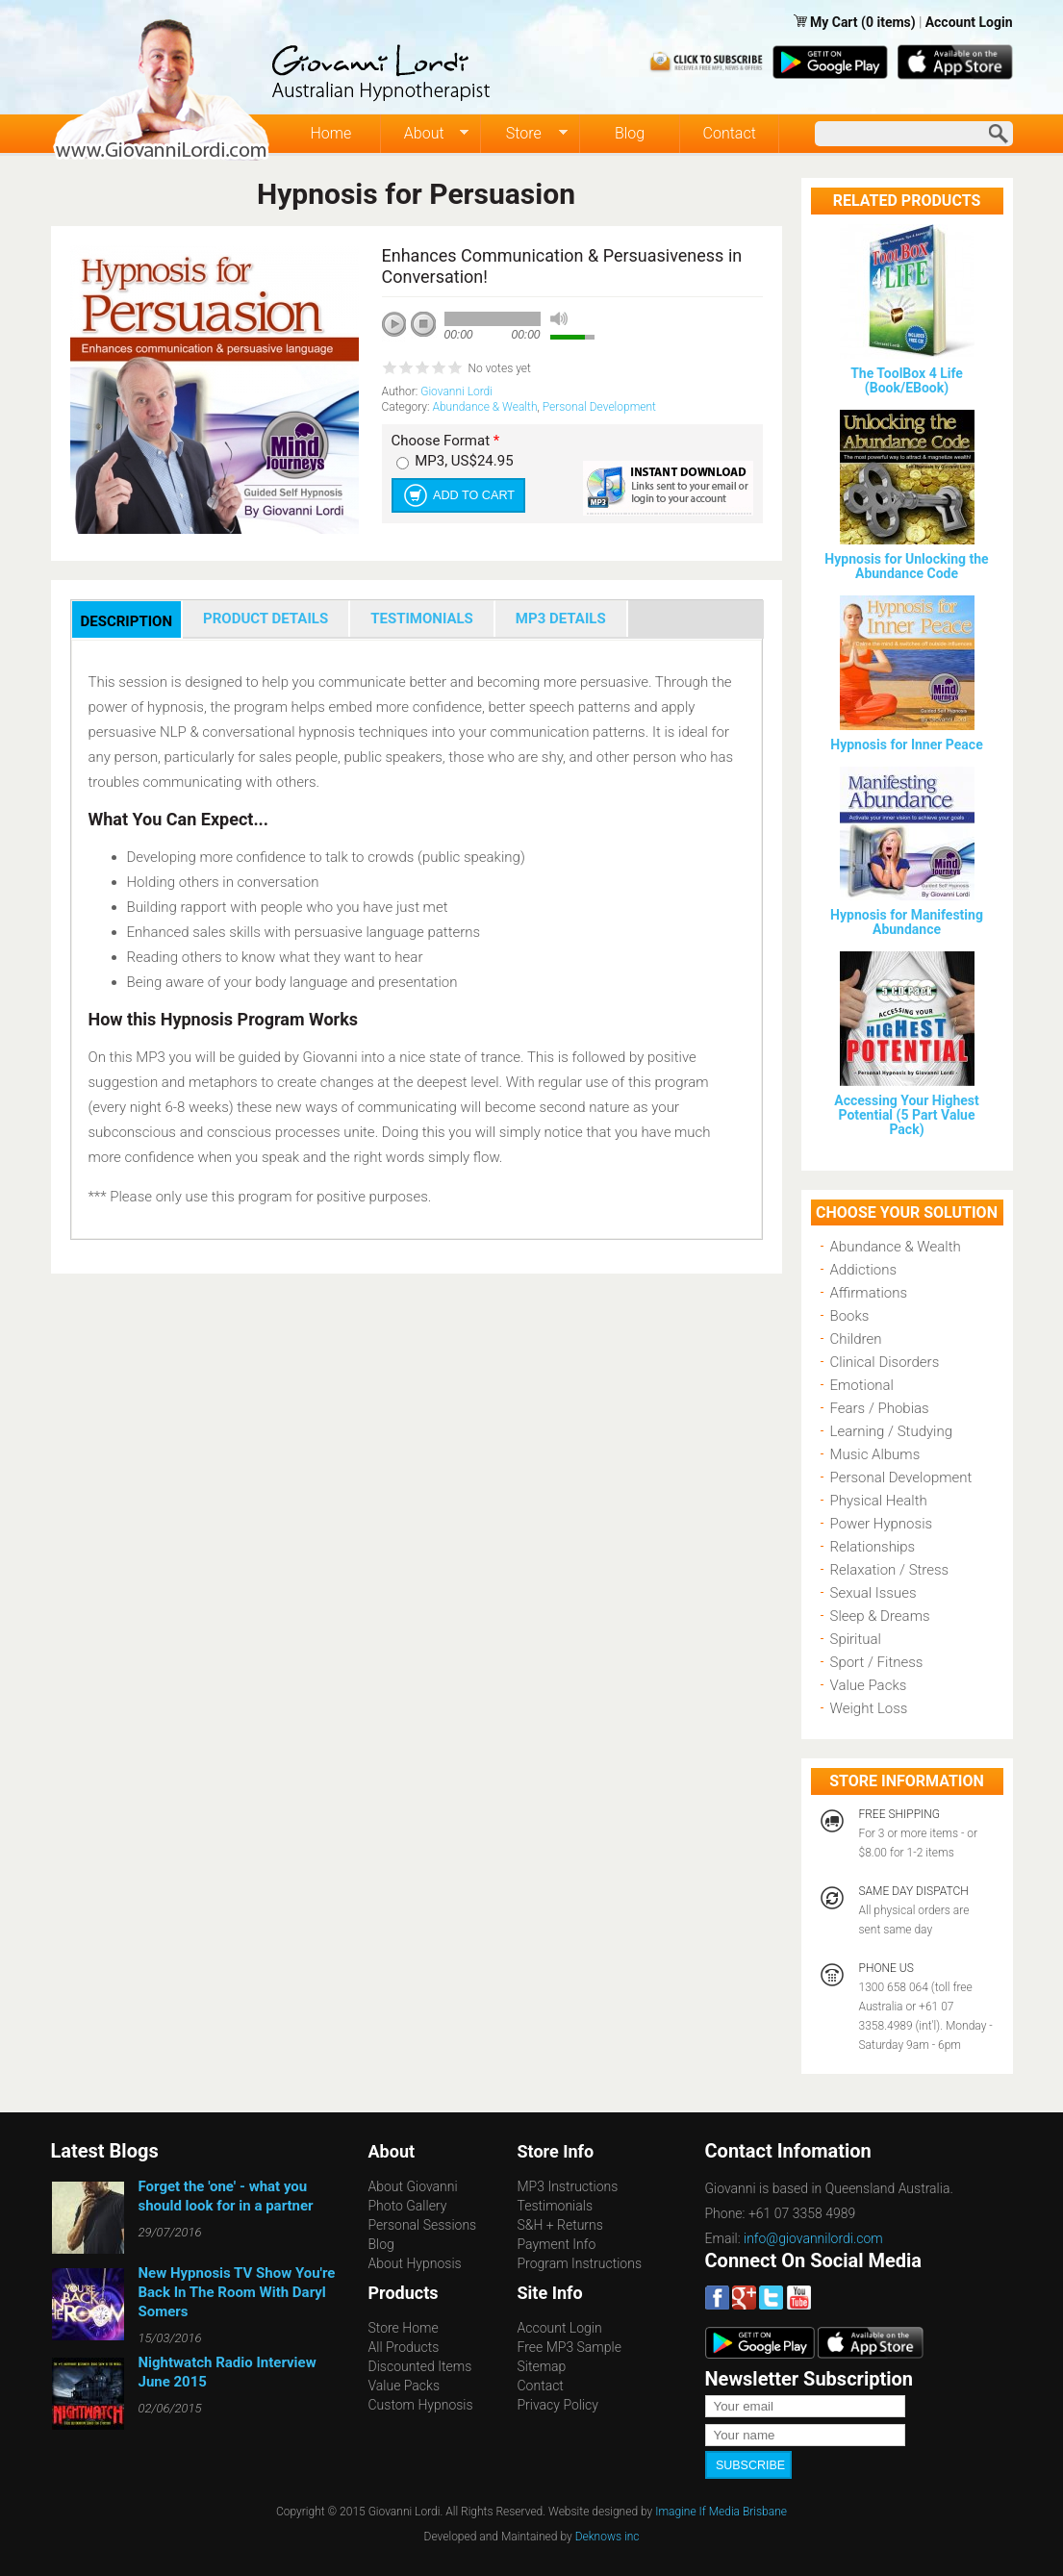  What do you see at coordinates (630, 133) in the screenshot?
I see `Blog` at bounding box center [630, 133].